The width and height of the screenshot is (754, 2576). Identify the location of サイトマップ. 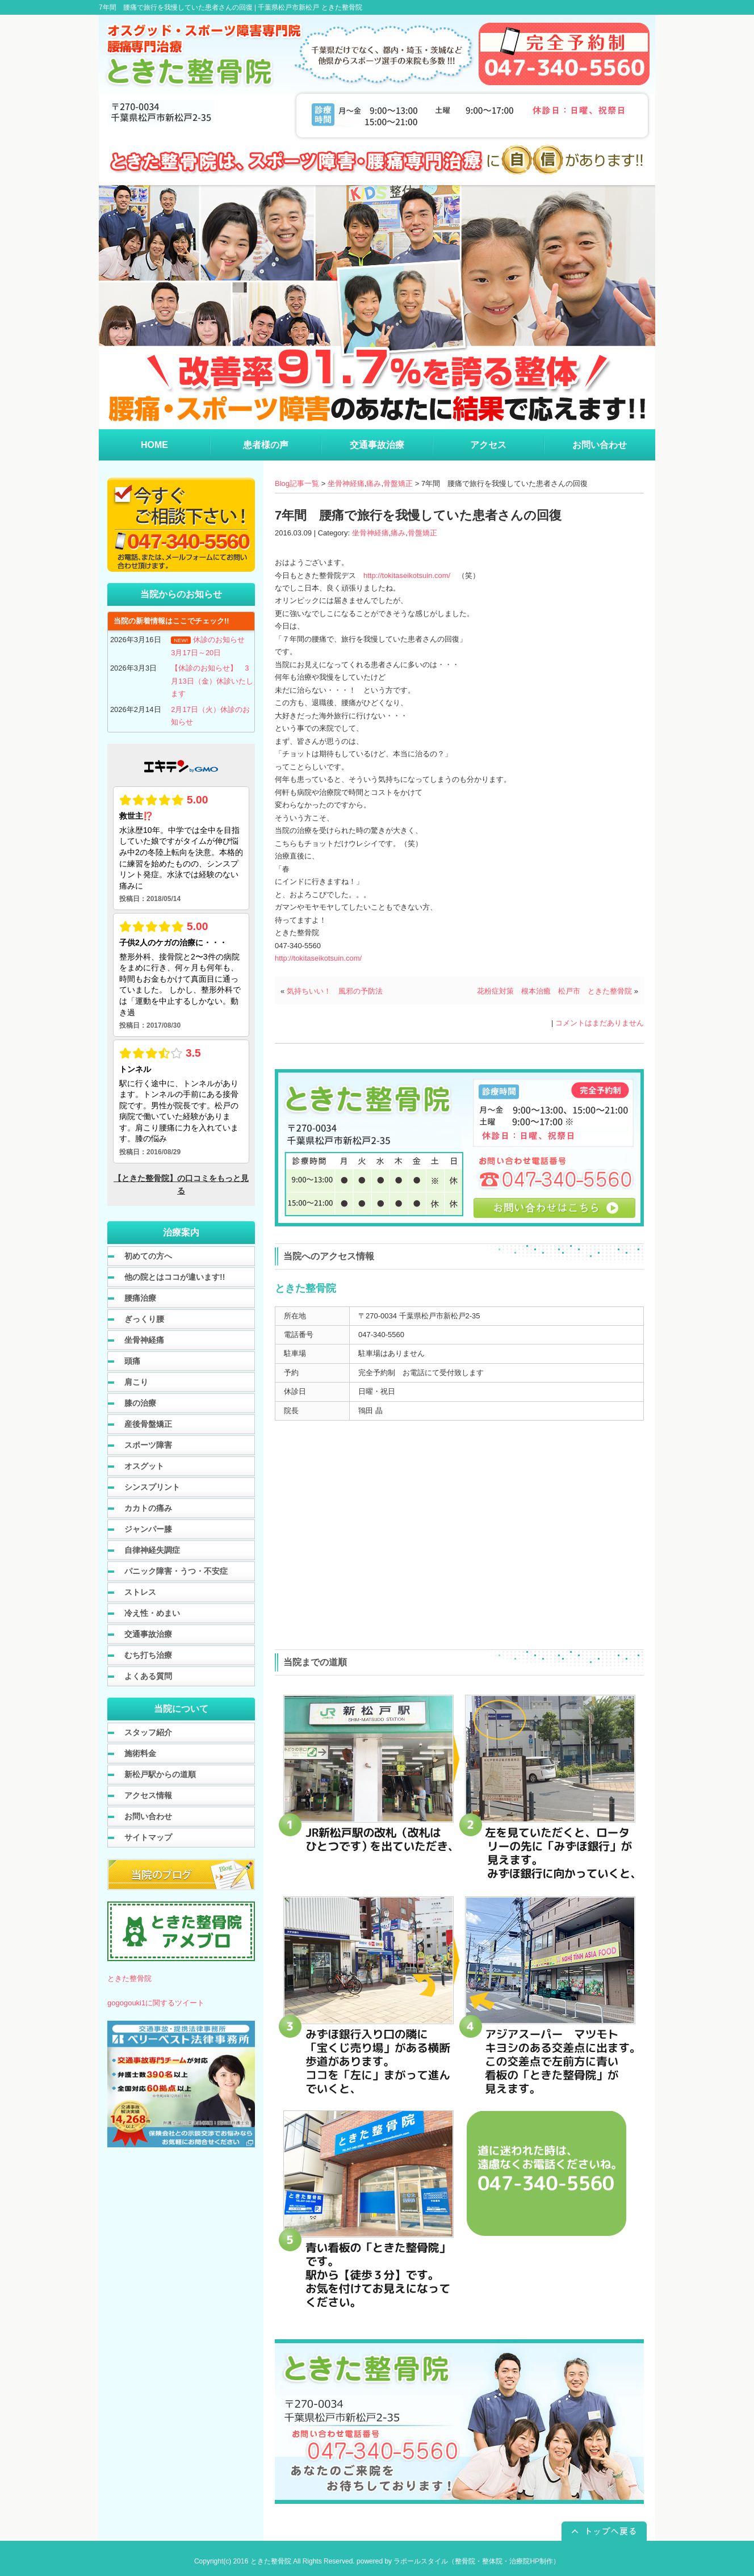
(148, 1837).